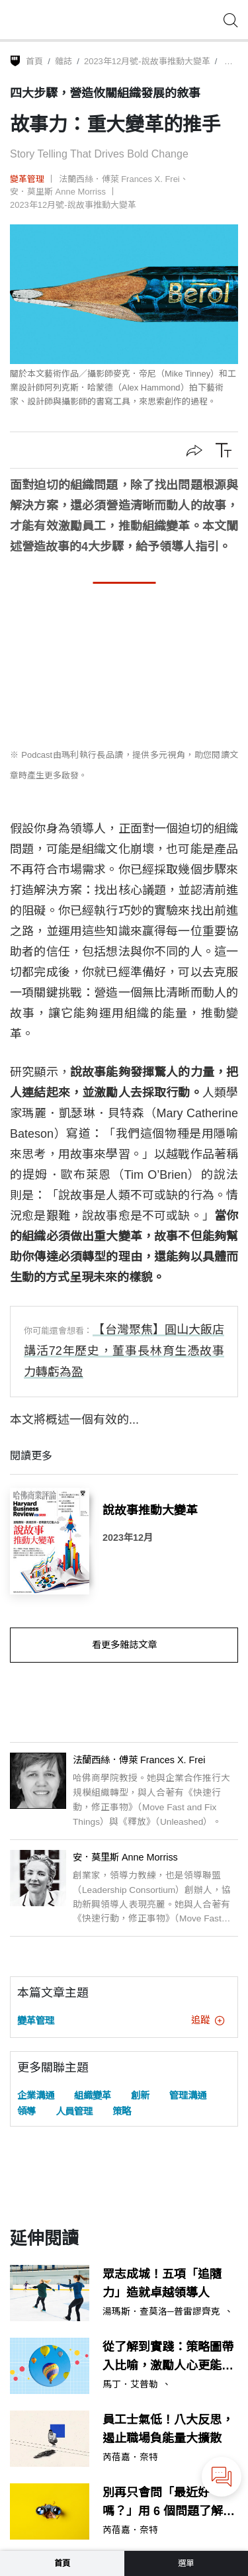  What do you see at coordinates (130, 2457) in the screenshot?
I see `芮蓓嘉．奈特` at bounding box center [130, 2457].